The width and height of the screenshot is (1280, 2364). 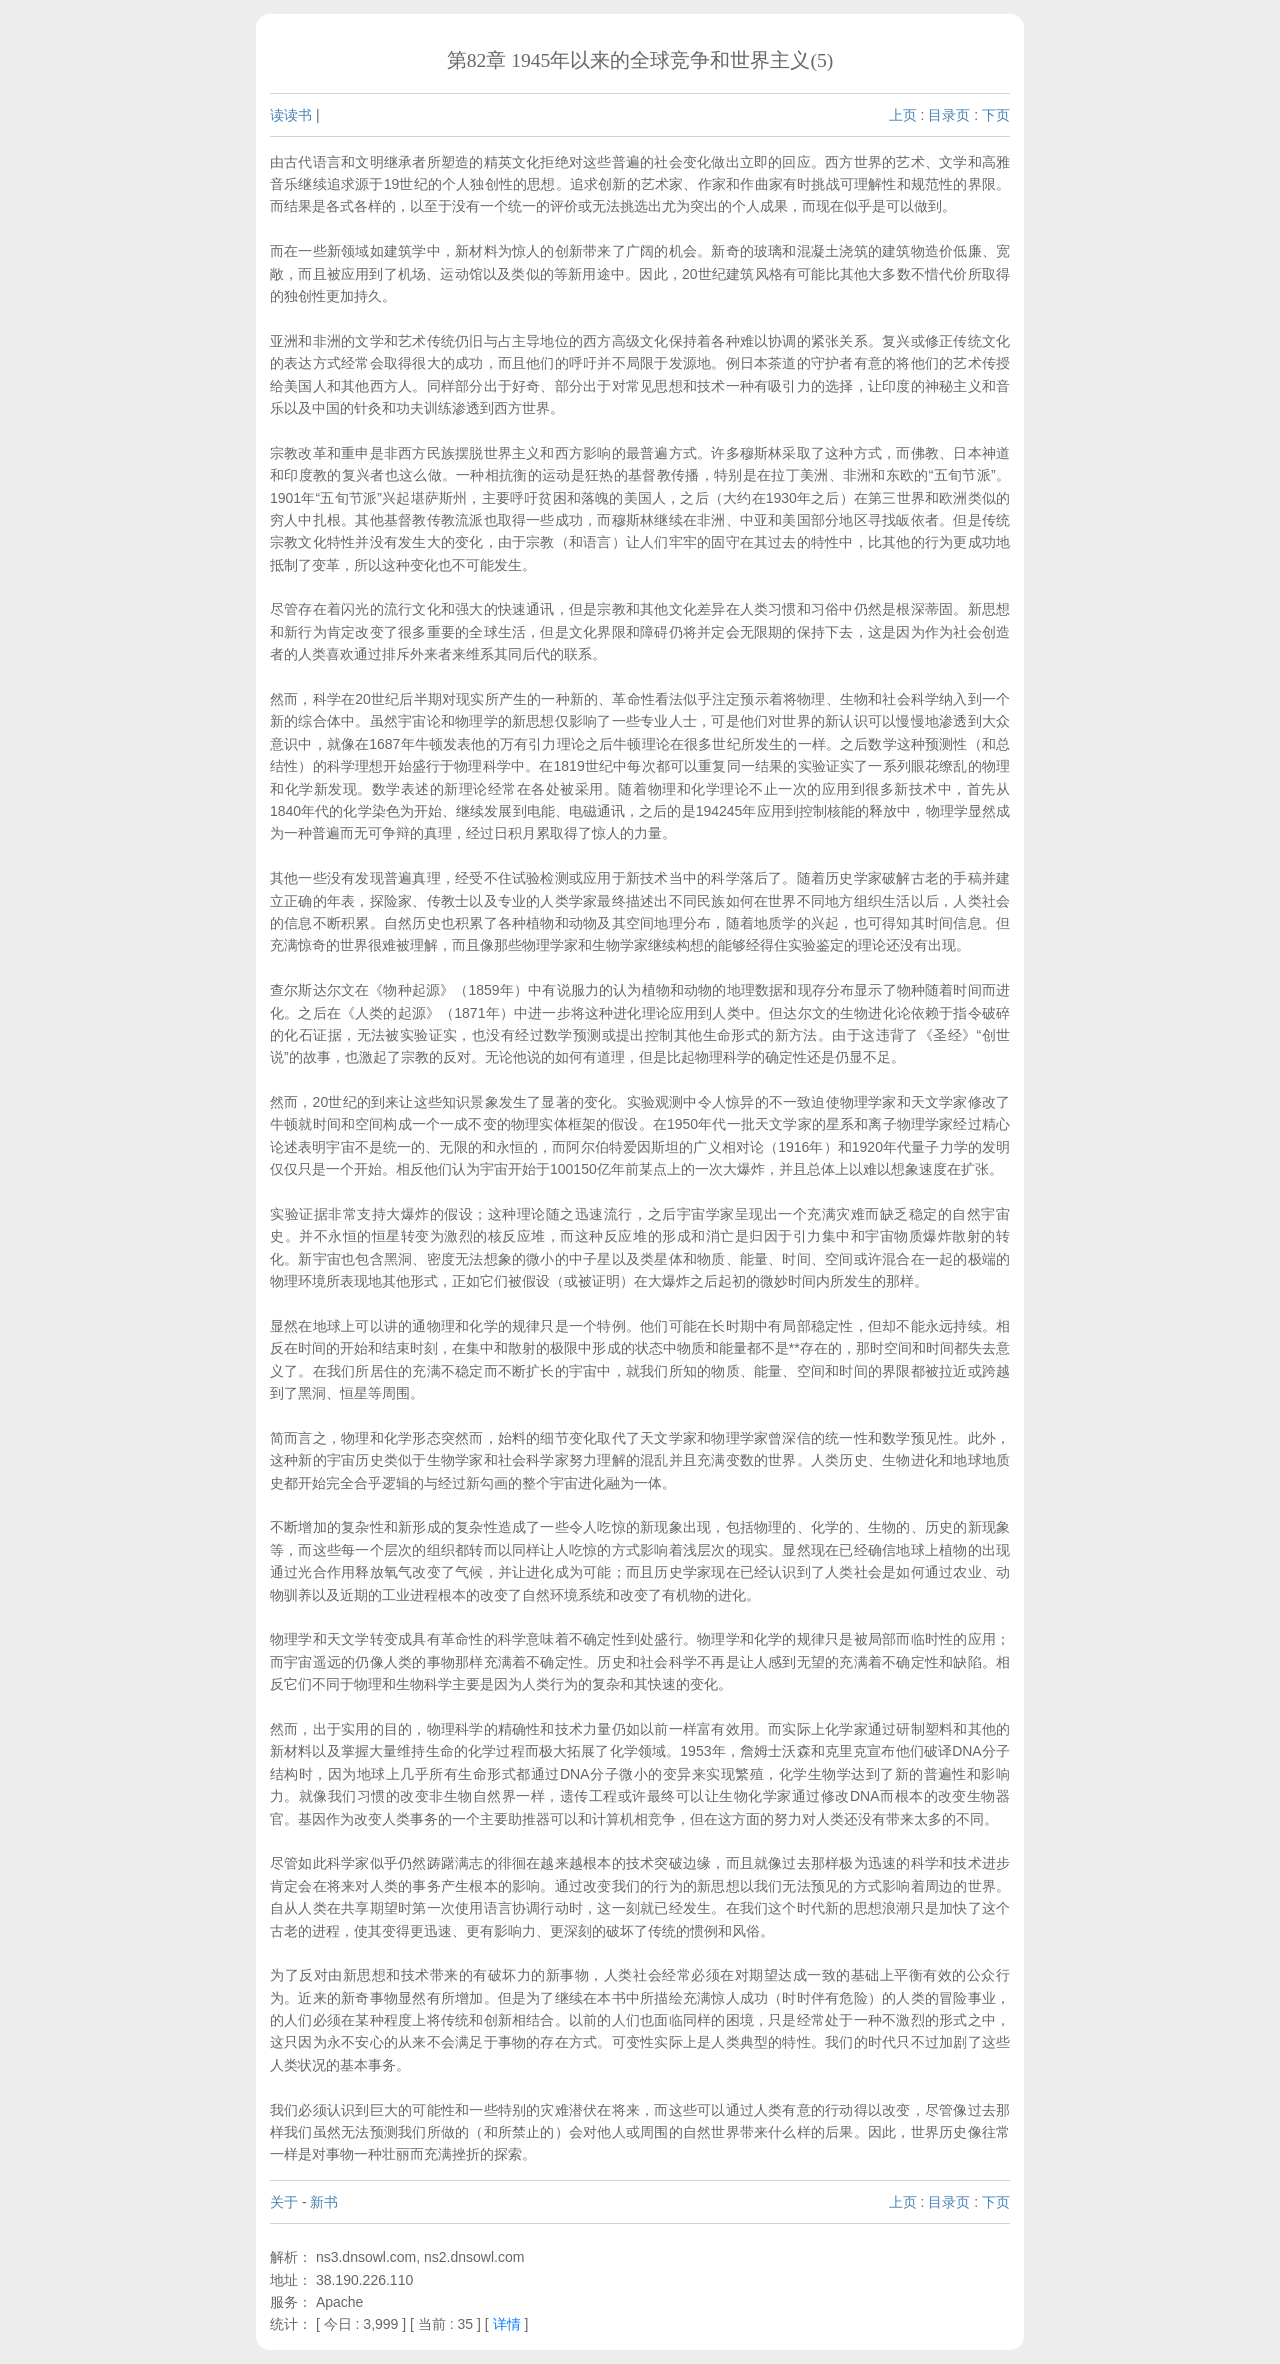 What do you see at coordinates (291, 115) in the screenshot?
I see `读读书` at bounding box center [291, 115].